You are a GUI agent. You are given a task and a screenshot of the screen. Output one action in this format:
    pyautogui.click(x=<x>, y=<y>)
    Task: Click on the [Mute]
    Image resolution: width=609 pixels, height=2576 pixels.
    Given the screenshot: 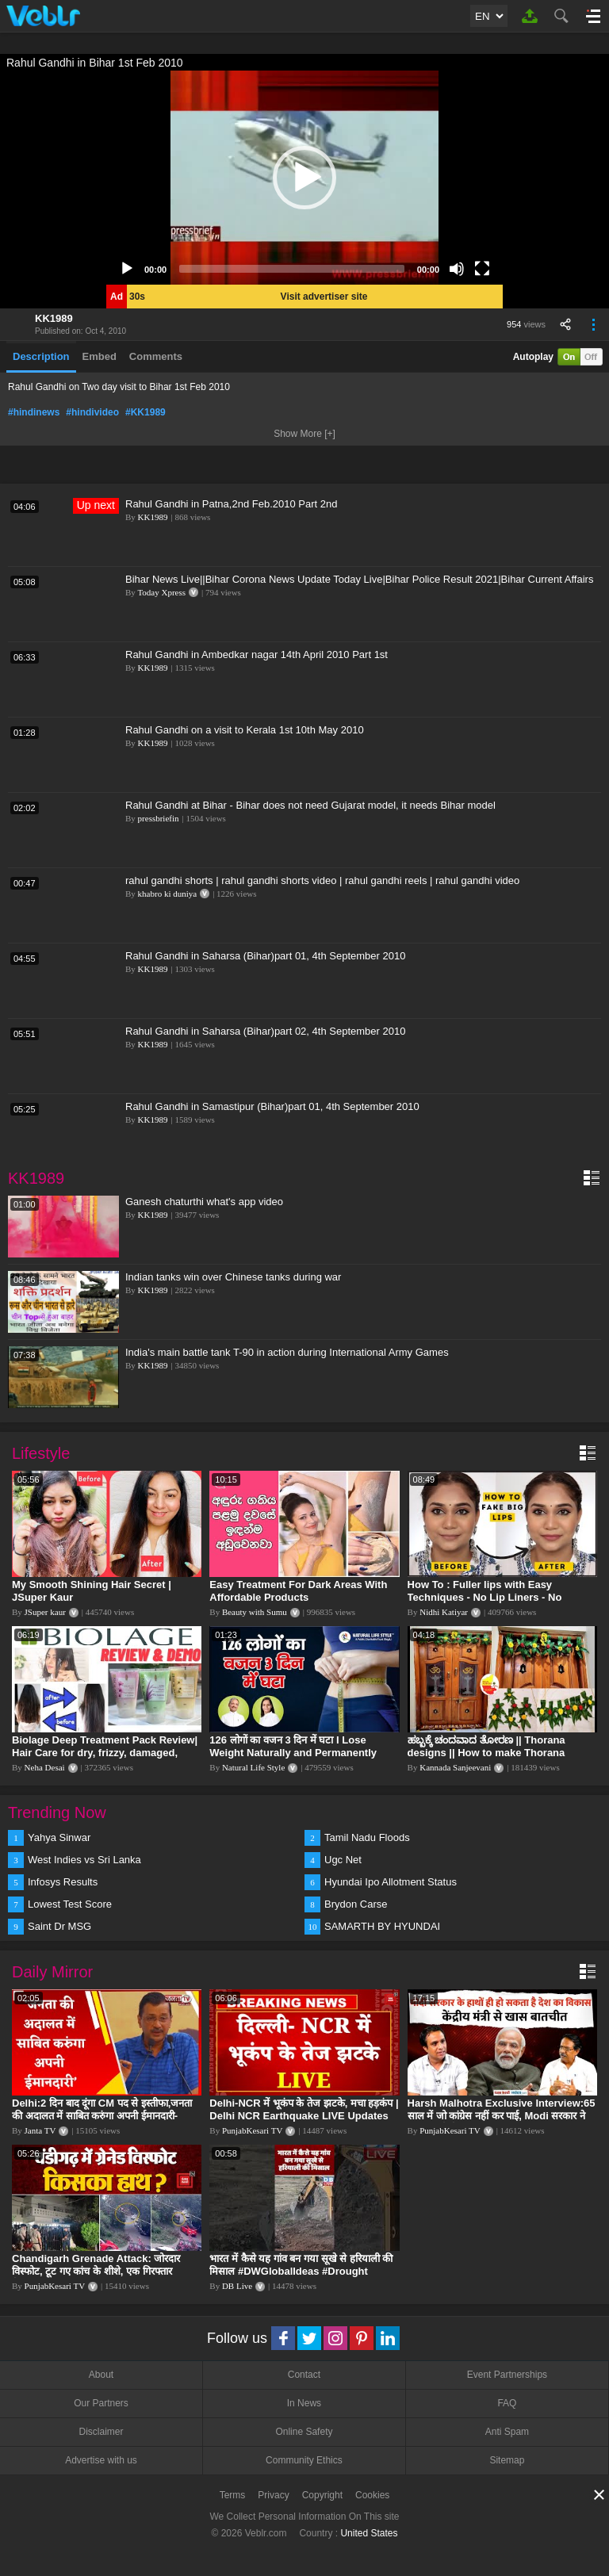 What is the action you would take?
    pyautogui.click(x=457, y=269)
    